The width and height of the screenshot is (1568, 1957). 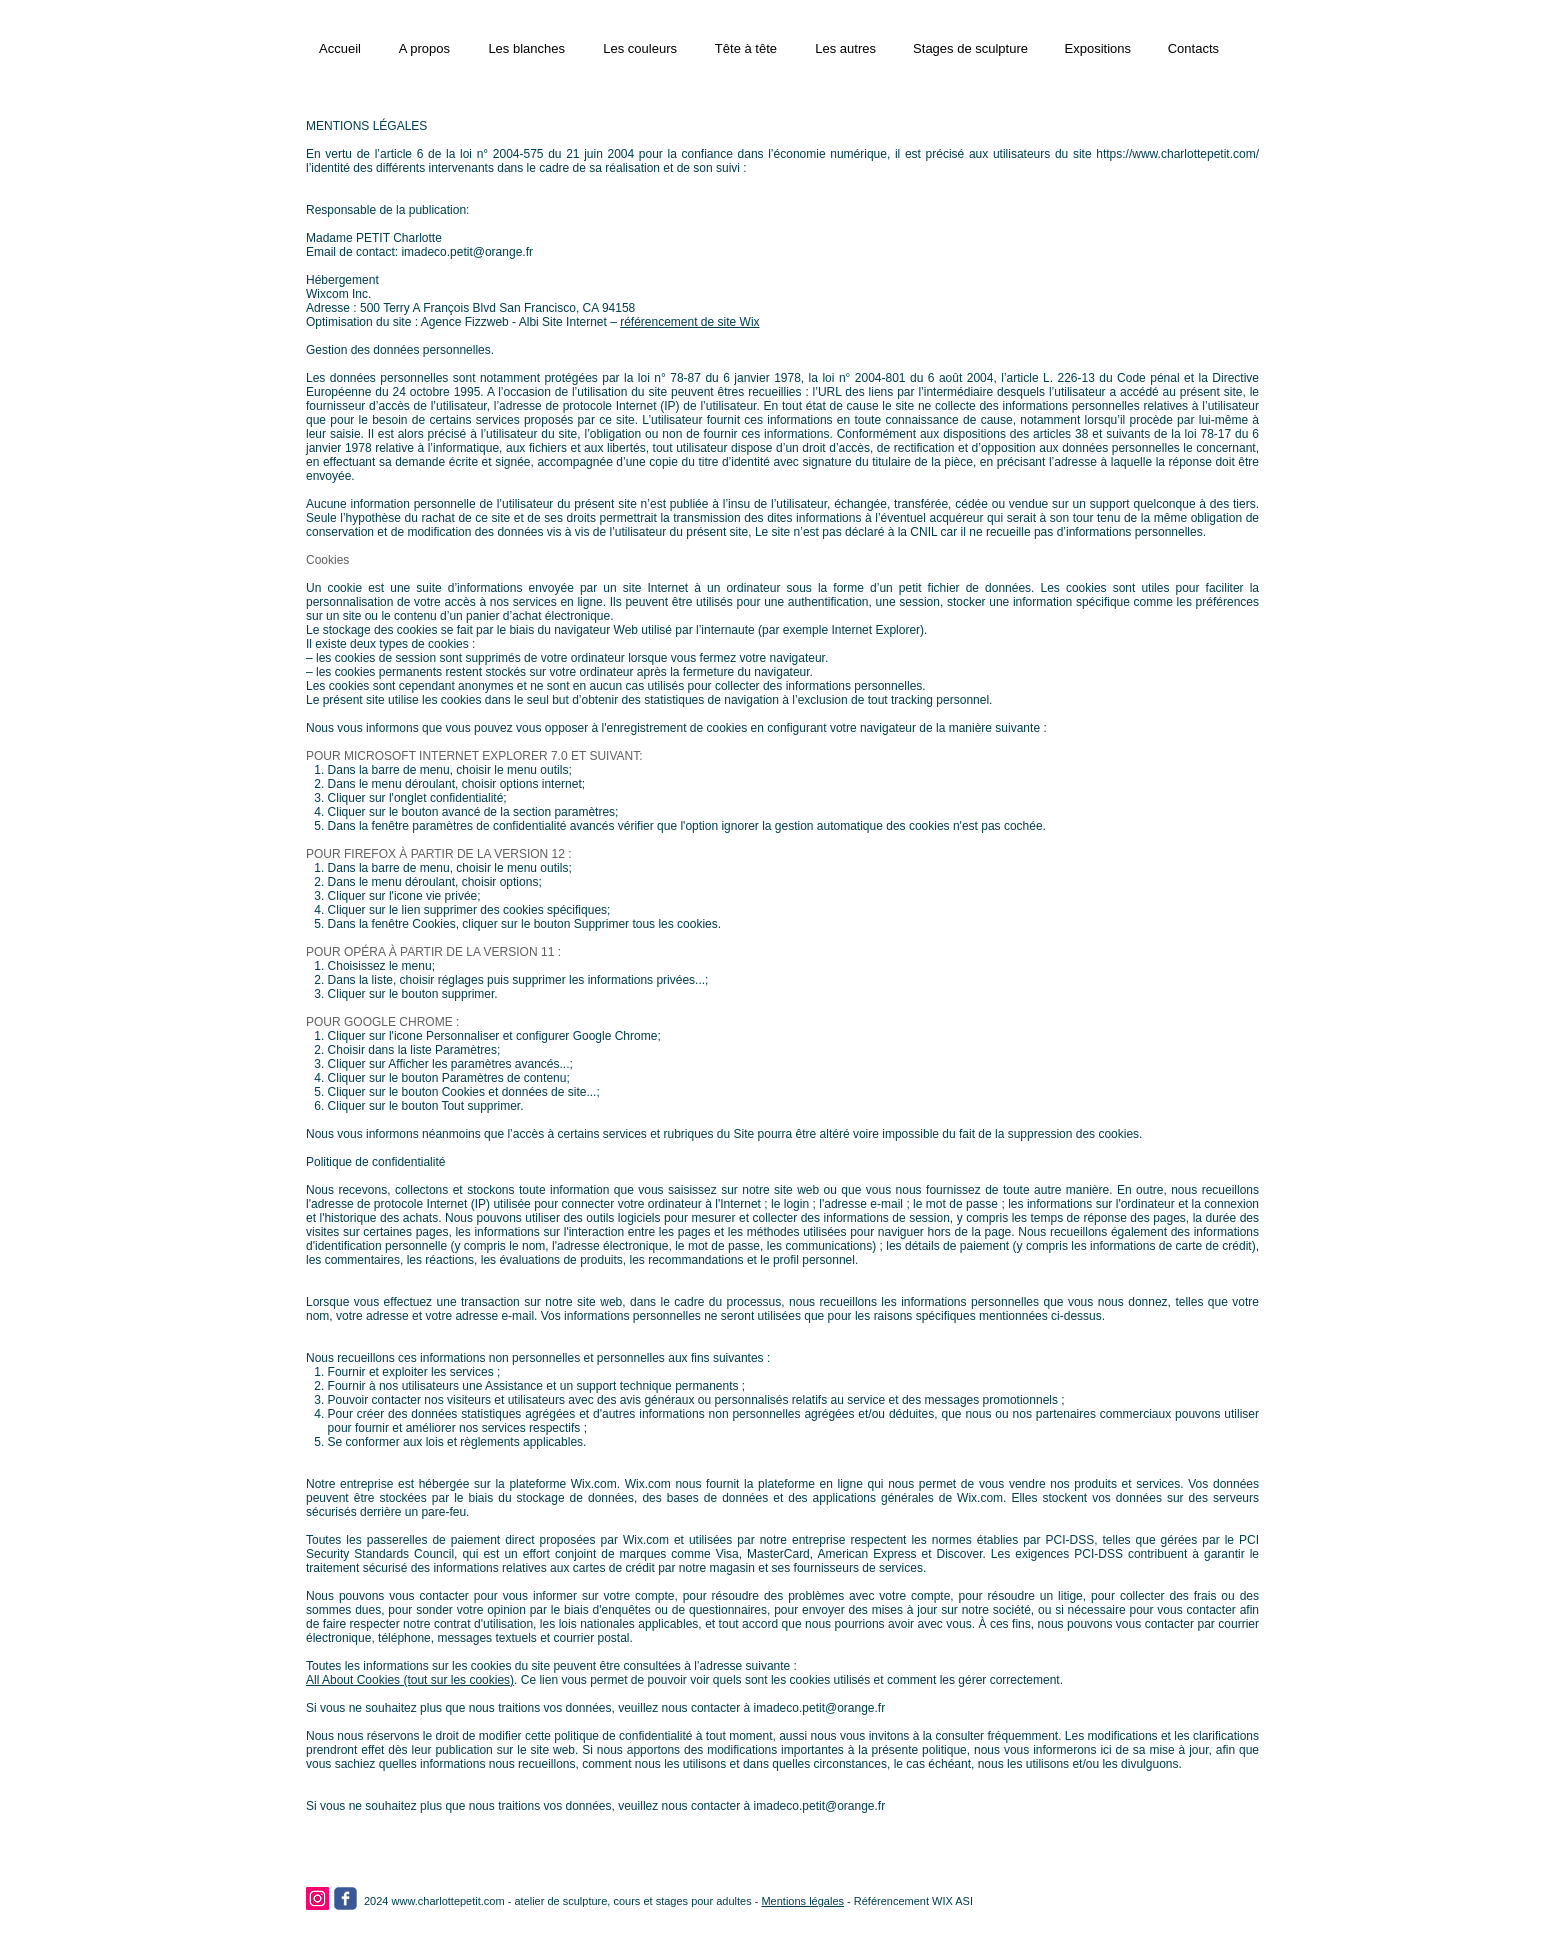 What do you see at coordinates (1177, 154) in the screenshot?
I see `https://www.charlottepetit.com/` at bounding box center [1177, 154].